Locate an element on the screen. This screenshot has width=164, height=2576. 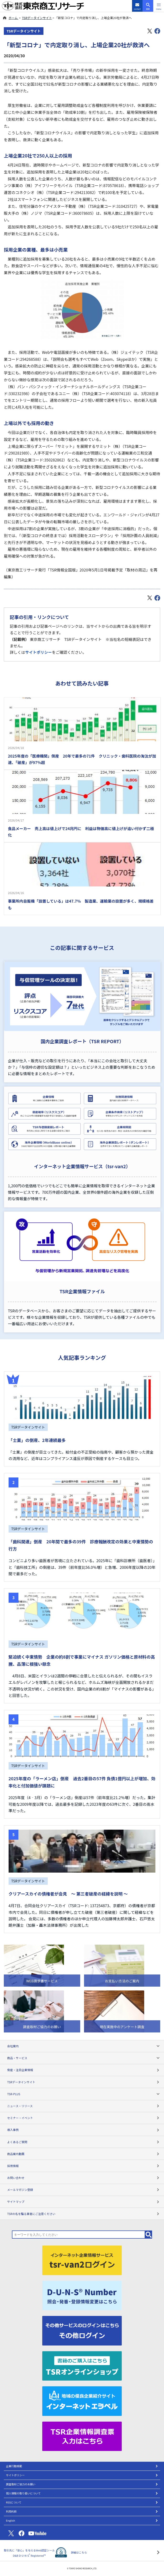
[tsr-van2ログイン] is located at coordinates (82, 2259).